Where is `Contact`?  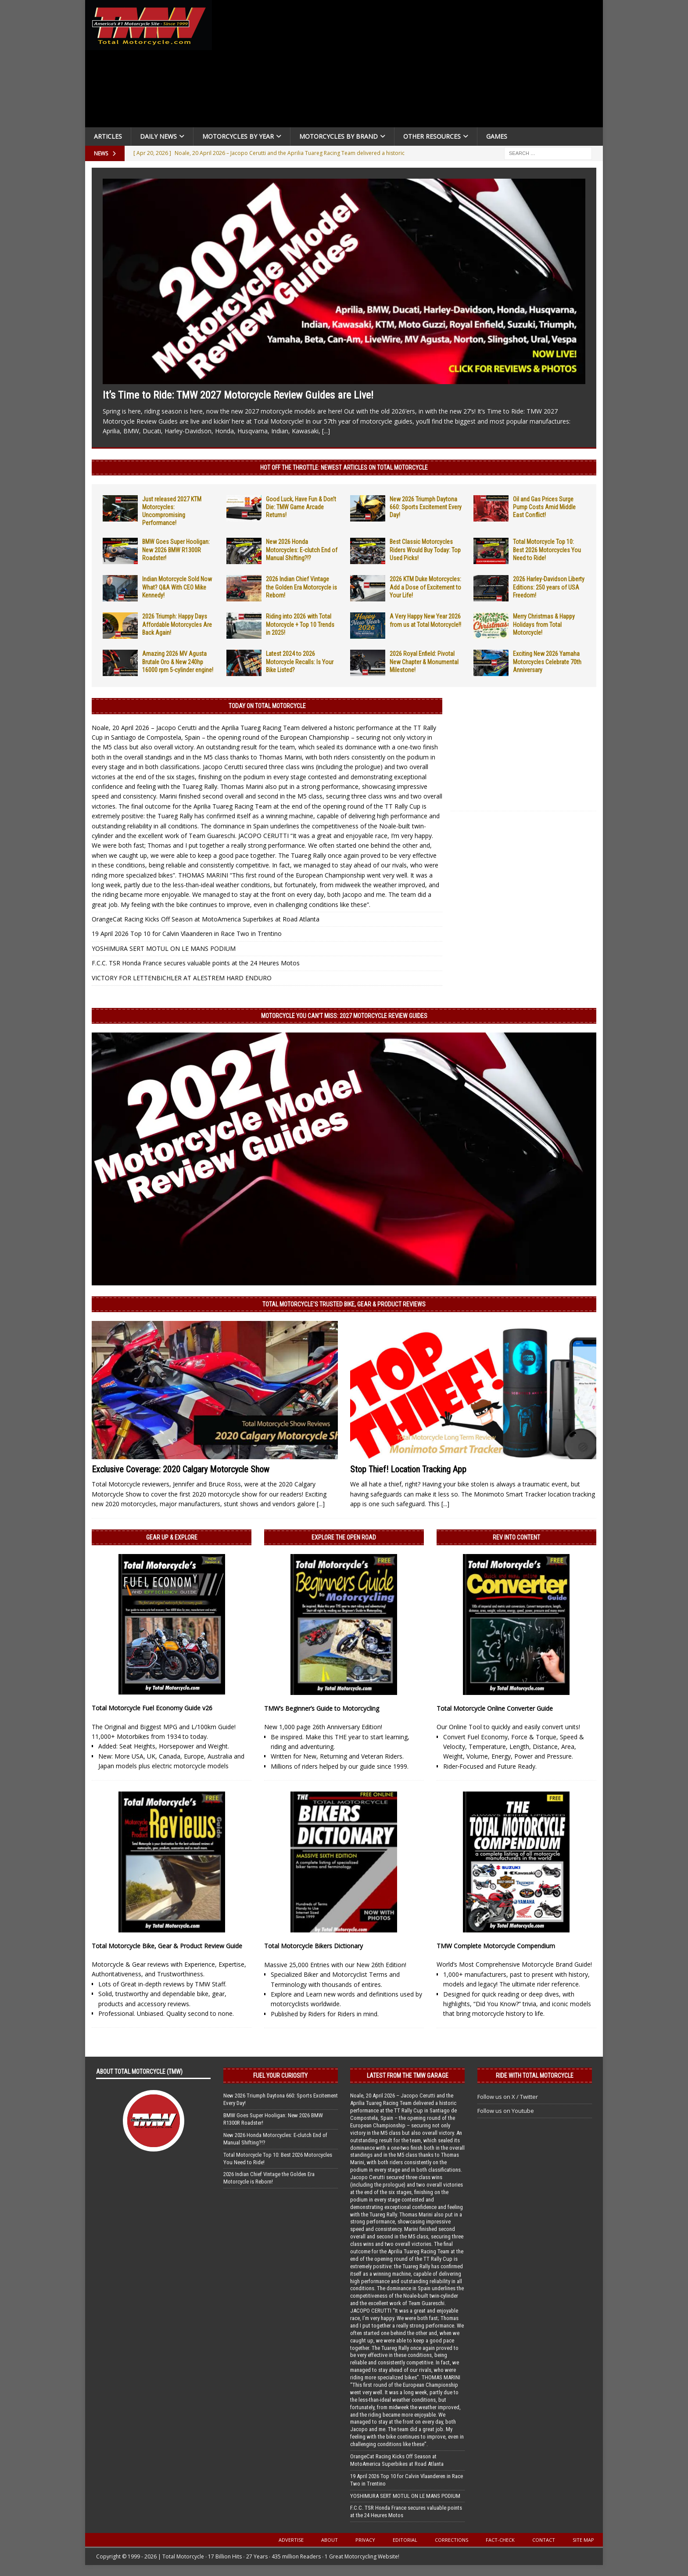 Contact is located at coordinates (543, 2539).